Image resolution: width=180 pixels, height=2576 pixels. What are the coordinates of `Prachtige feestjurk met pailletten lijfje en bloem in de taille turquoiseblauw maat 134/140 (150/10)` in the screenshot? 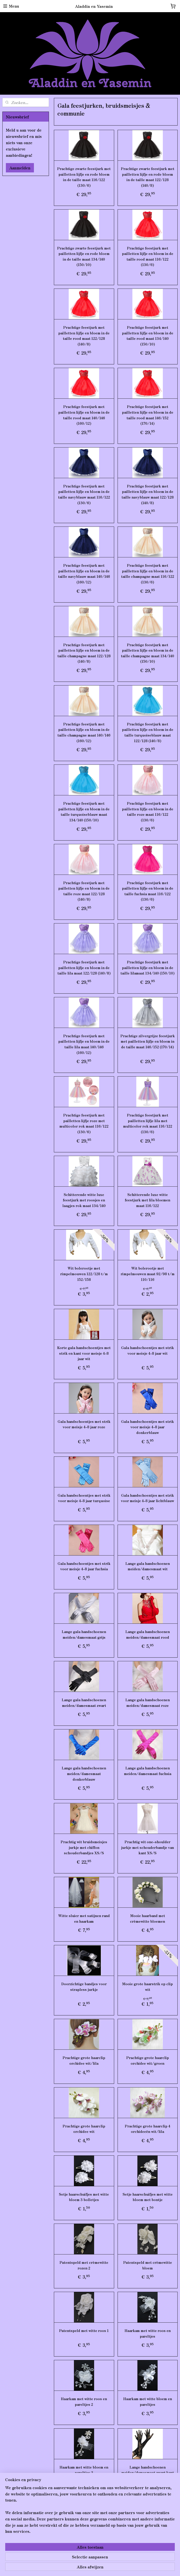 It's located at (84, 811).